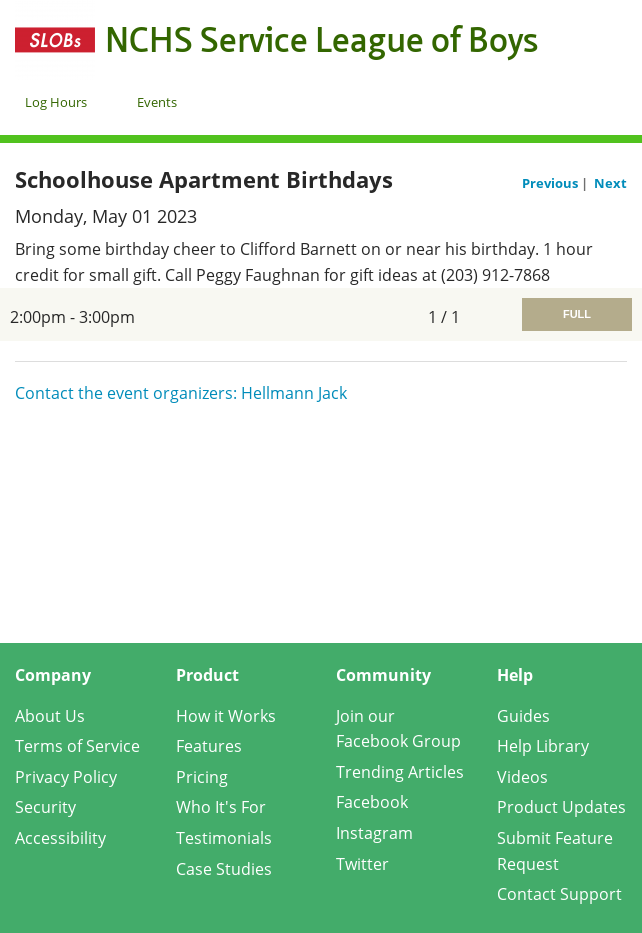 The image size is (642, 933). I want to click on How it Works, so click(226, 716).